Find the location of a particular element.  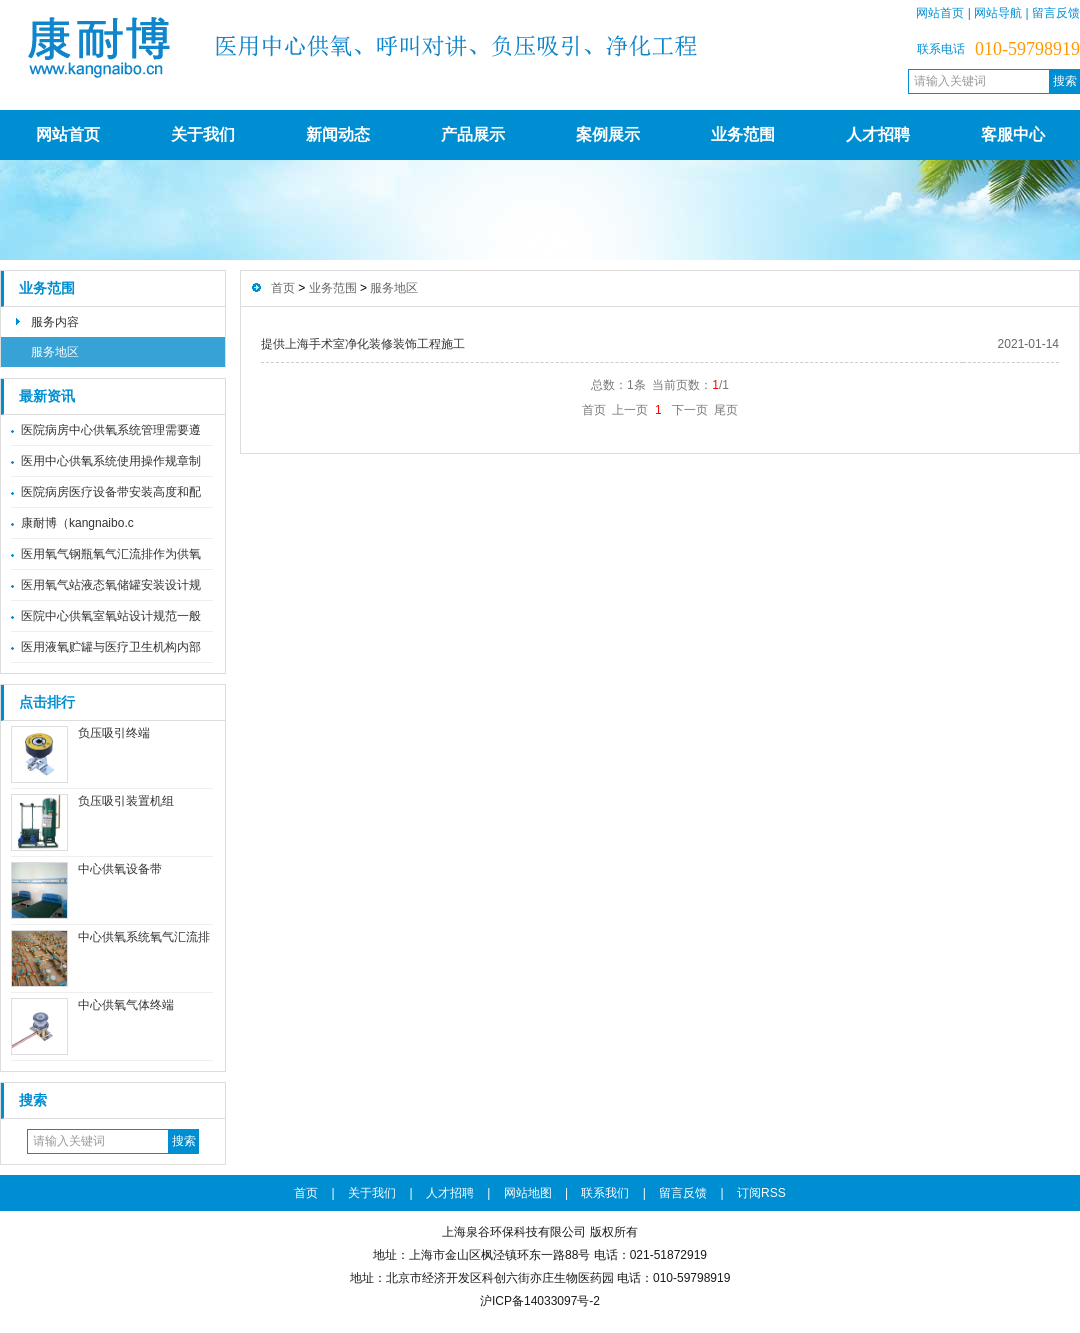

沪ICP备14033097号-2 is located at coordinates (540, 1301).